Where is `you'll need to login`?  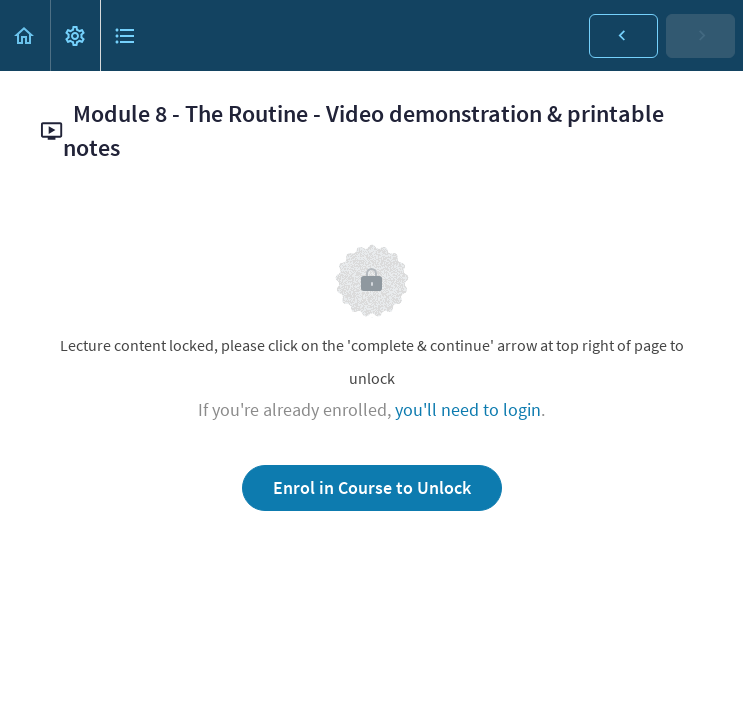
you'll need to login is located at coordinates (468, 409).